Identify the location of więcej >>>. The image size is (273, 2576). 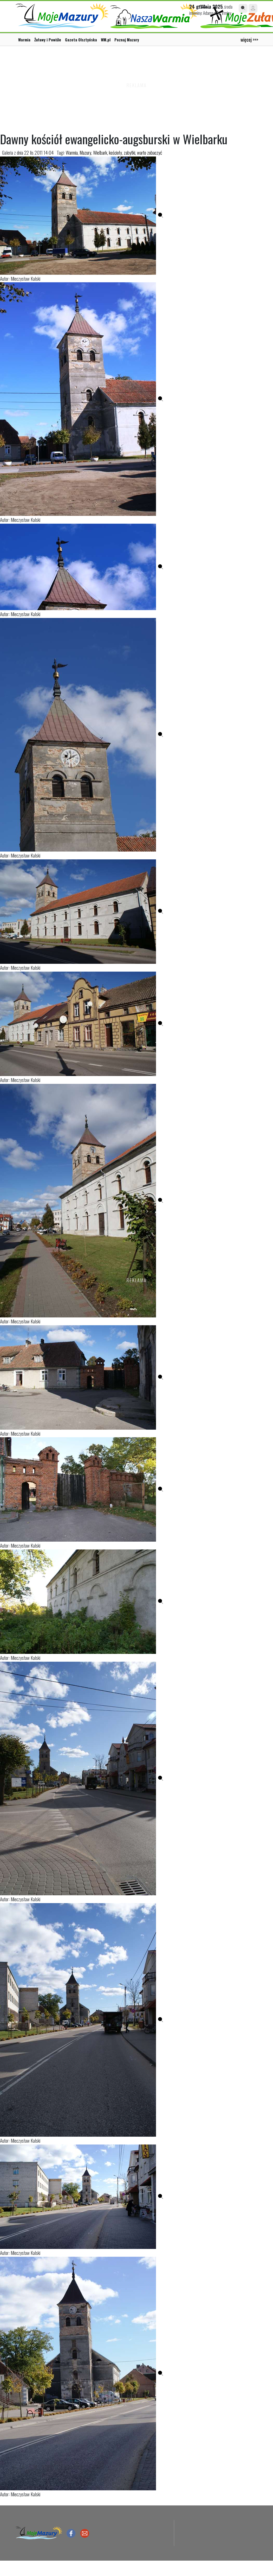
(249, 39).